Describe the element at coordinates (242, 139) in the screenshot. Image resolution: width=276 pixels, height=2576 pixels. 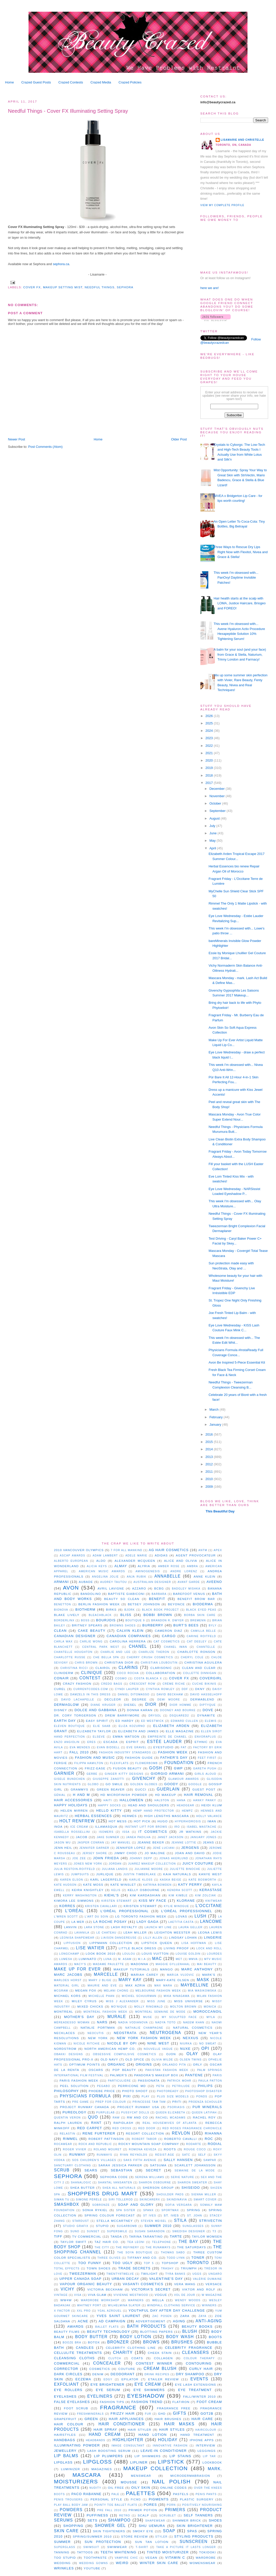
I see `Lisamarie and Christelle` at that location.